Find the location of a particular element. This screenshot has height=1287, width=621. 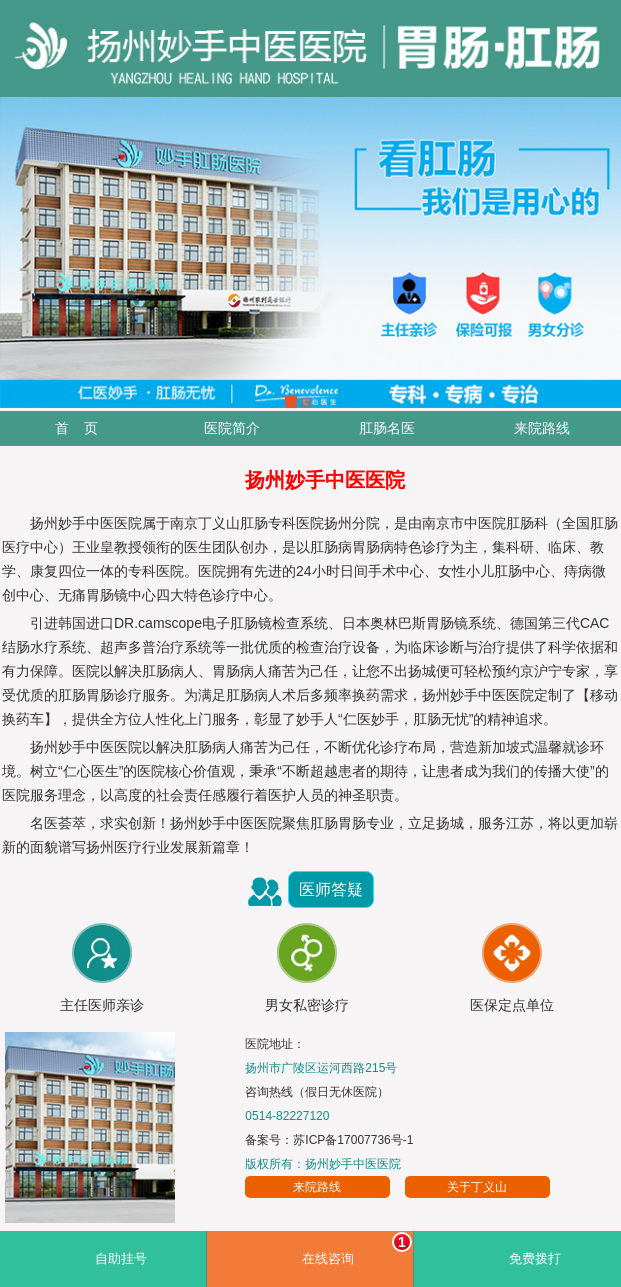

关于丁义山 is located at coordinates (477, 1187).